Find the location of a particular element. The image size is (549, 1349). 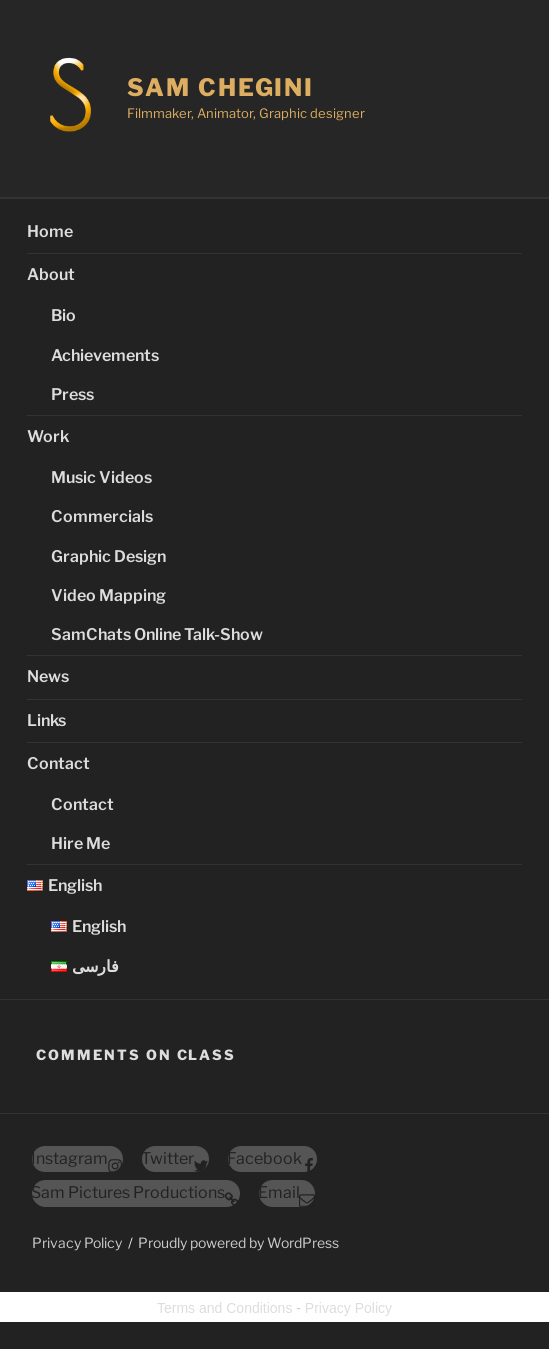

Proudly powered by WordPress is located at coordinates (238, 1242).